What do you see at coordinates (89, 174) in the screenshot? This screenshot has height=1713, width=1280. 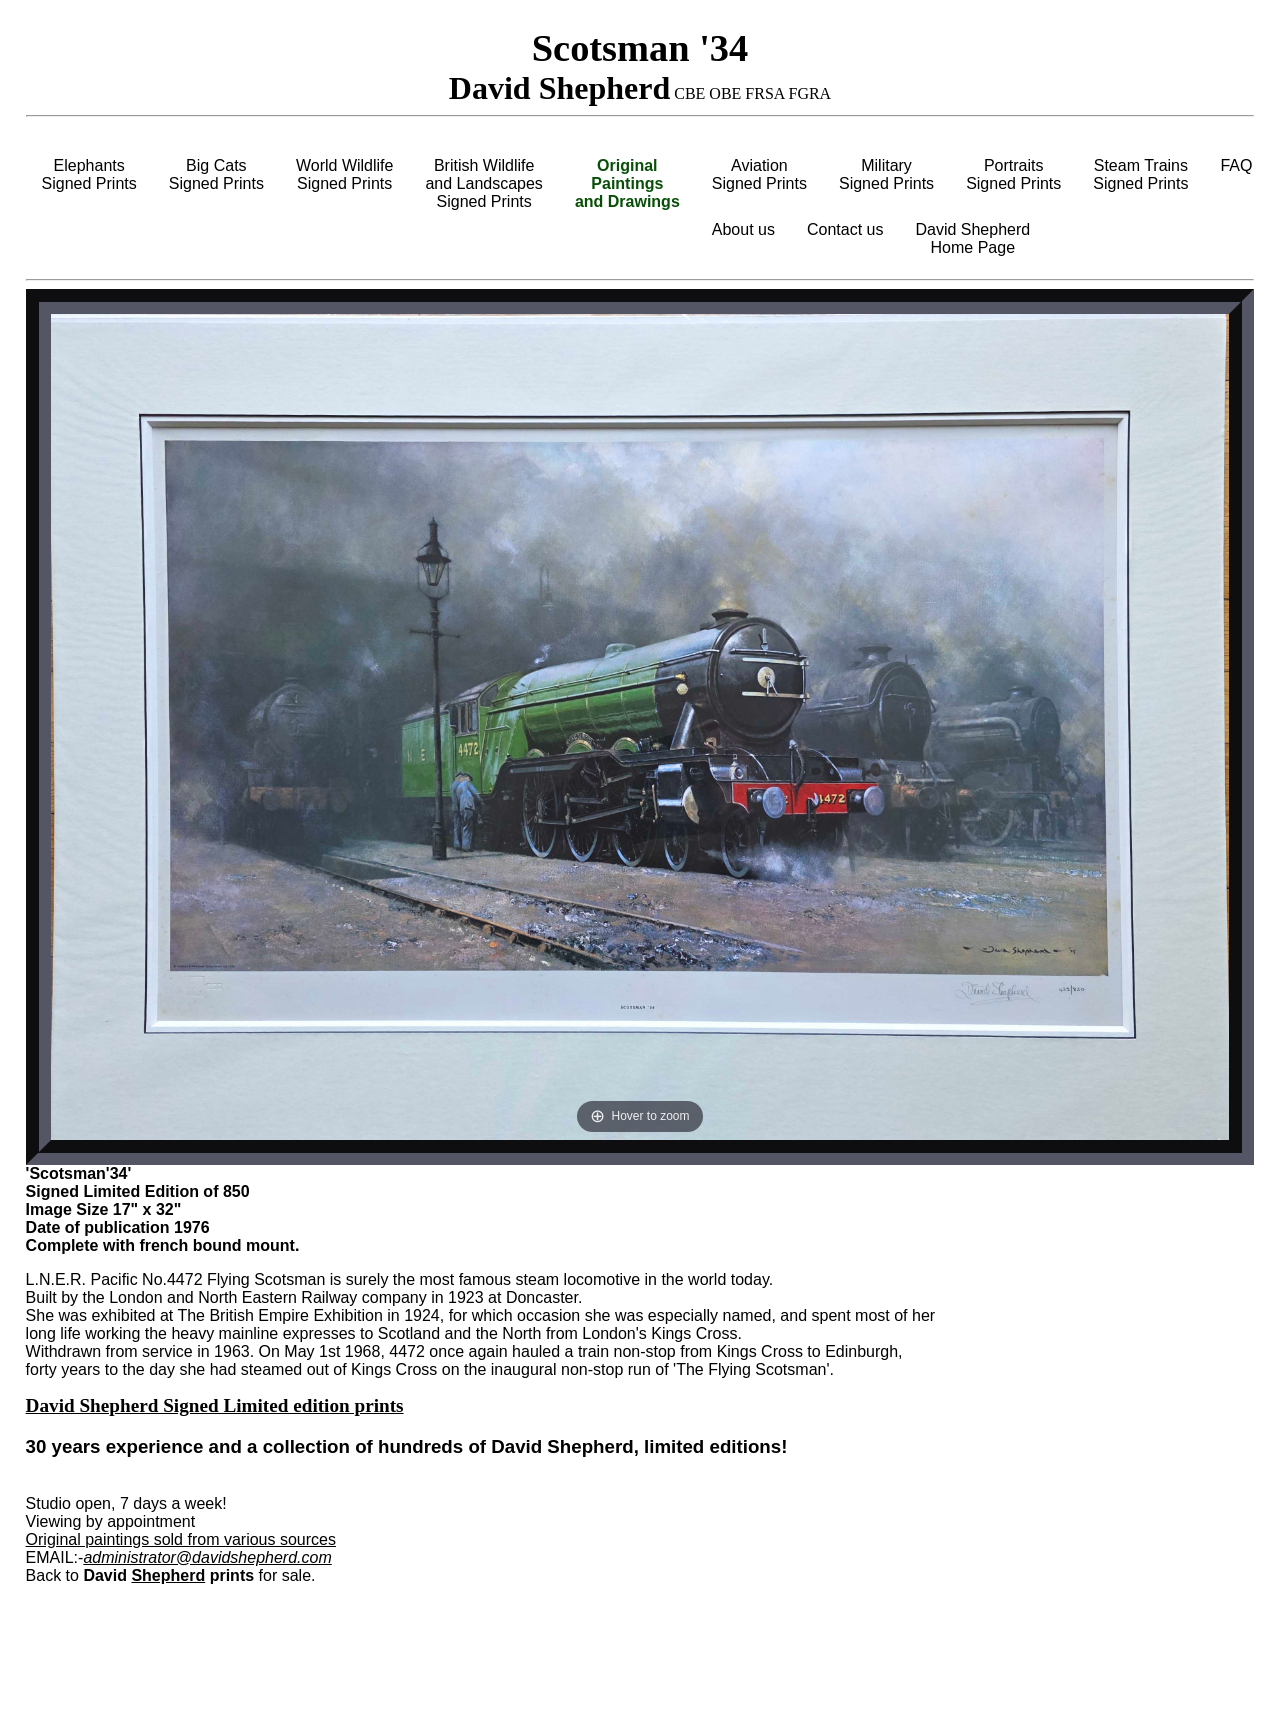 I see `ElephantsSigned Prints` at bounding box center [89, 174].